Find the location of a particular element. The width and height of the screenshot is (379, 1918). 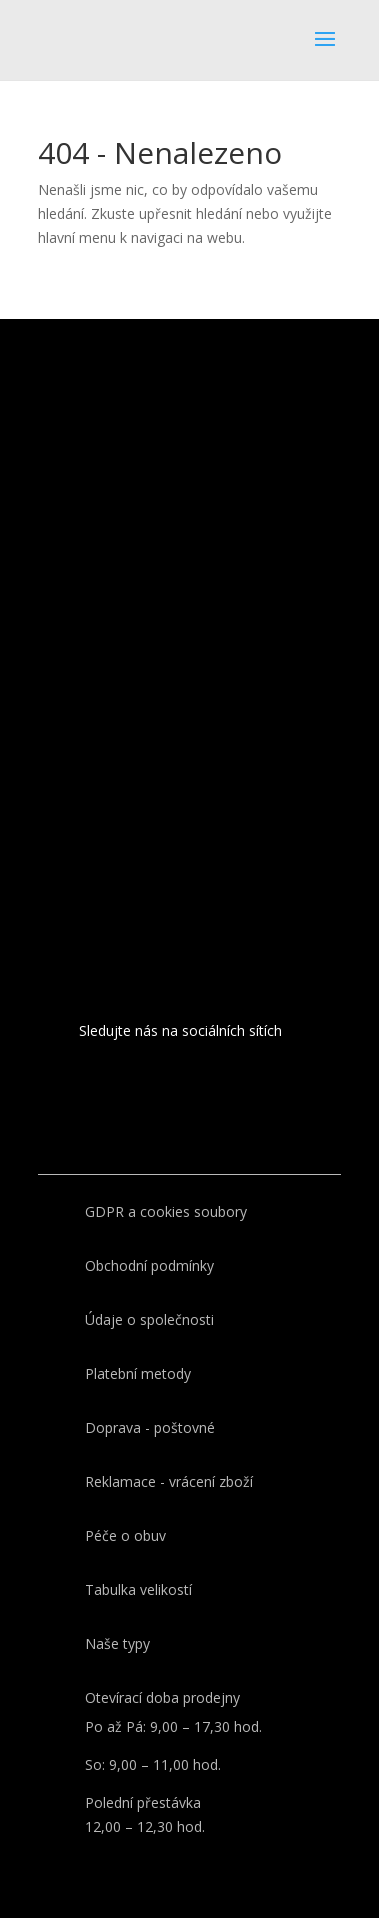

Reklamace - vrácení zboží is located at coordinates (169, 1481).